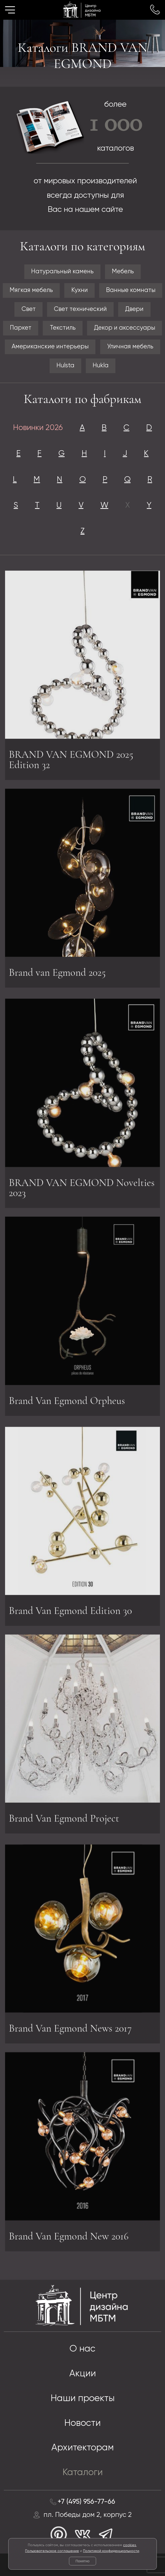 Image resolution: width=165 pixels, height=2576 pixels. What do you see at coordinates (71, 761) in the screenshot?
I see `BRAND VAN EGMOND 2025 Edition 32` at bounding box center [71, 761].